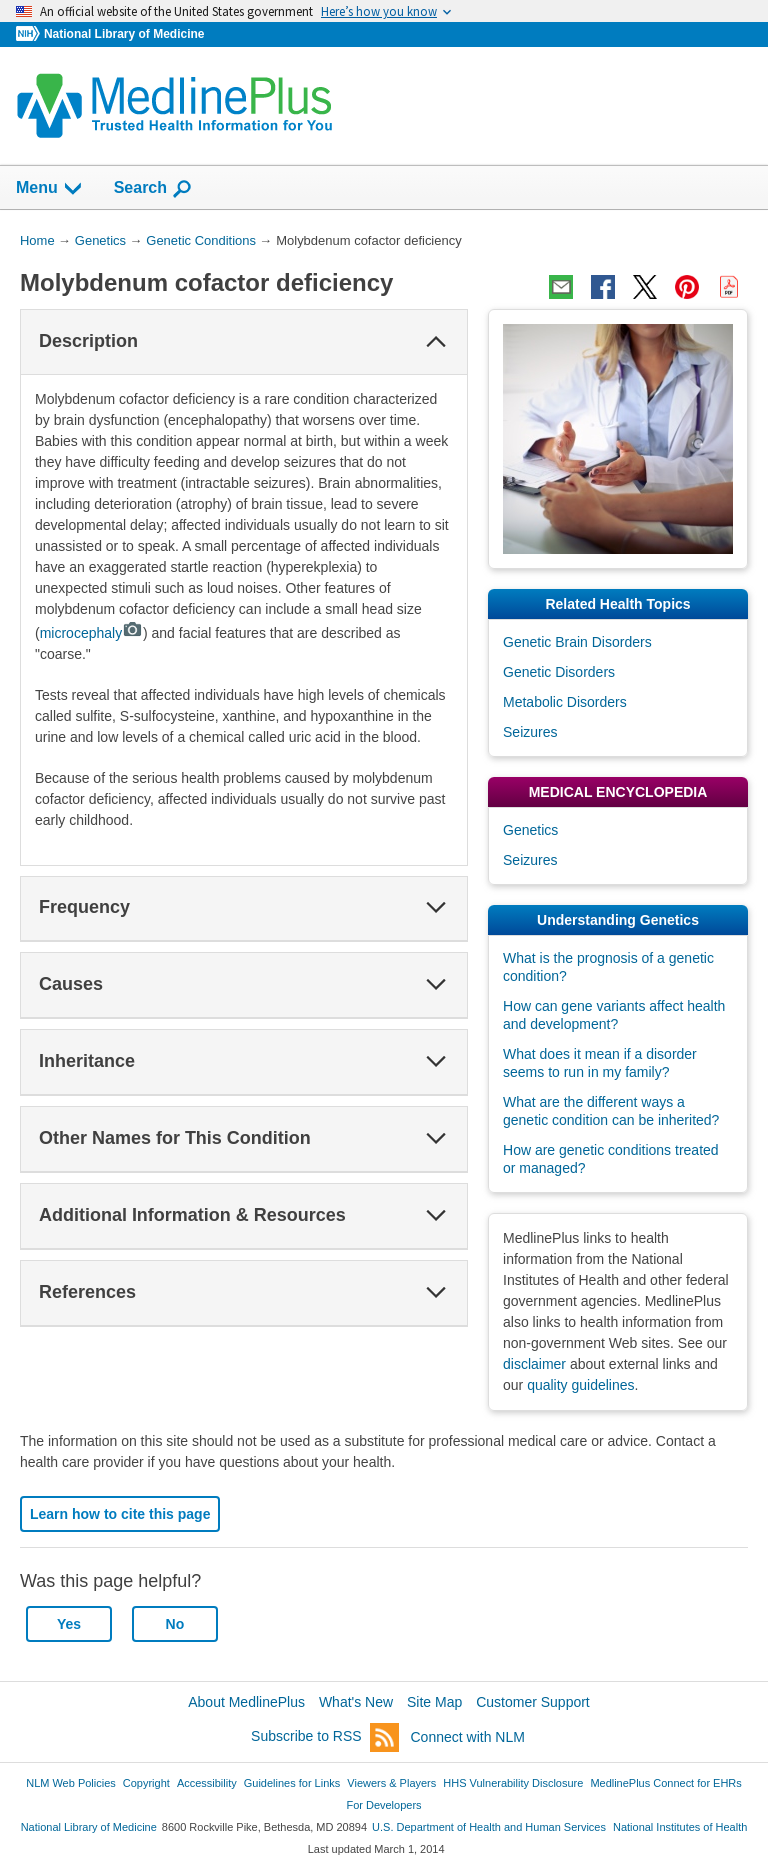 The height and width of the screenshot is (1871, 768). Describe the element at coordinates (146, 1783) in the screenshot. I see `Copyright` at that location.